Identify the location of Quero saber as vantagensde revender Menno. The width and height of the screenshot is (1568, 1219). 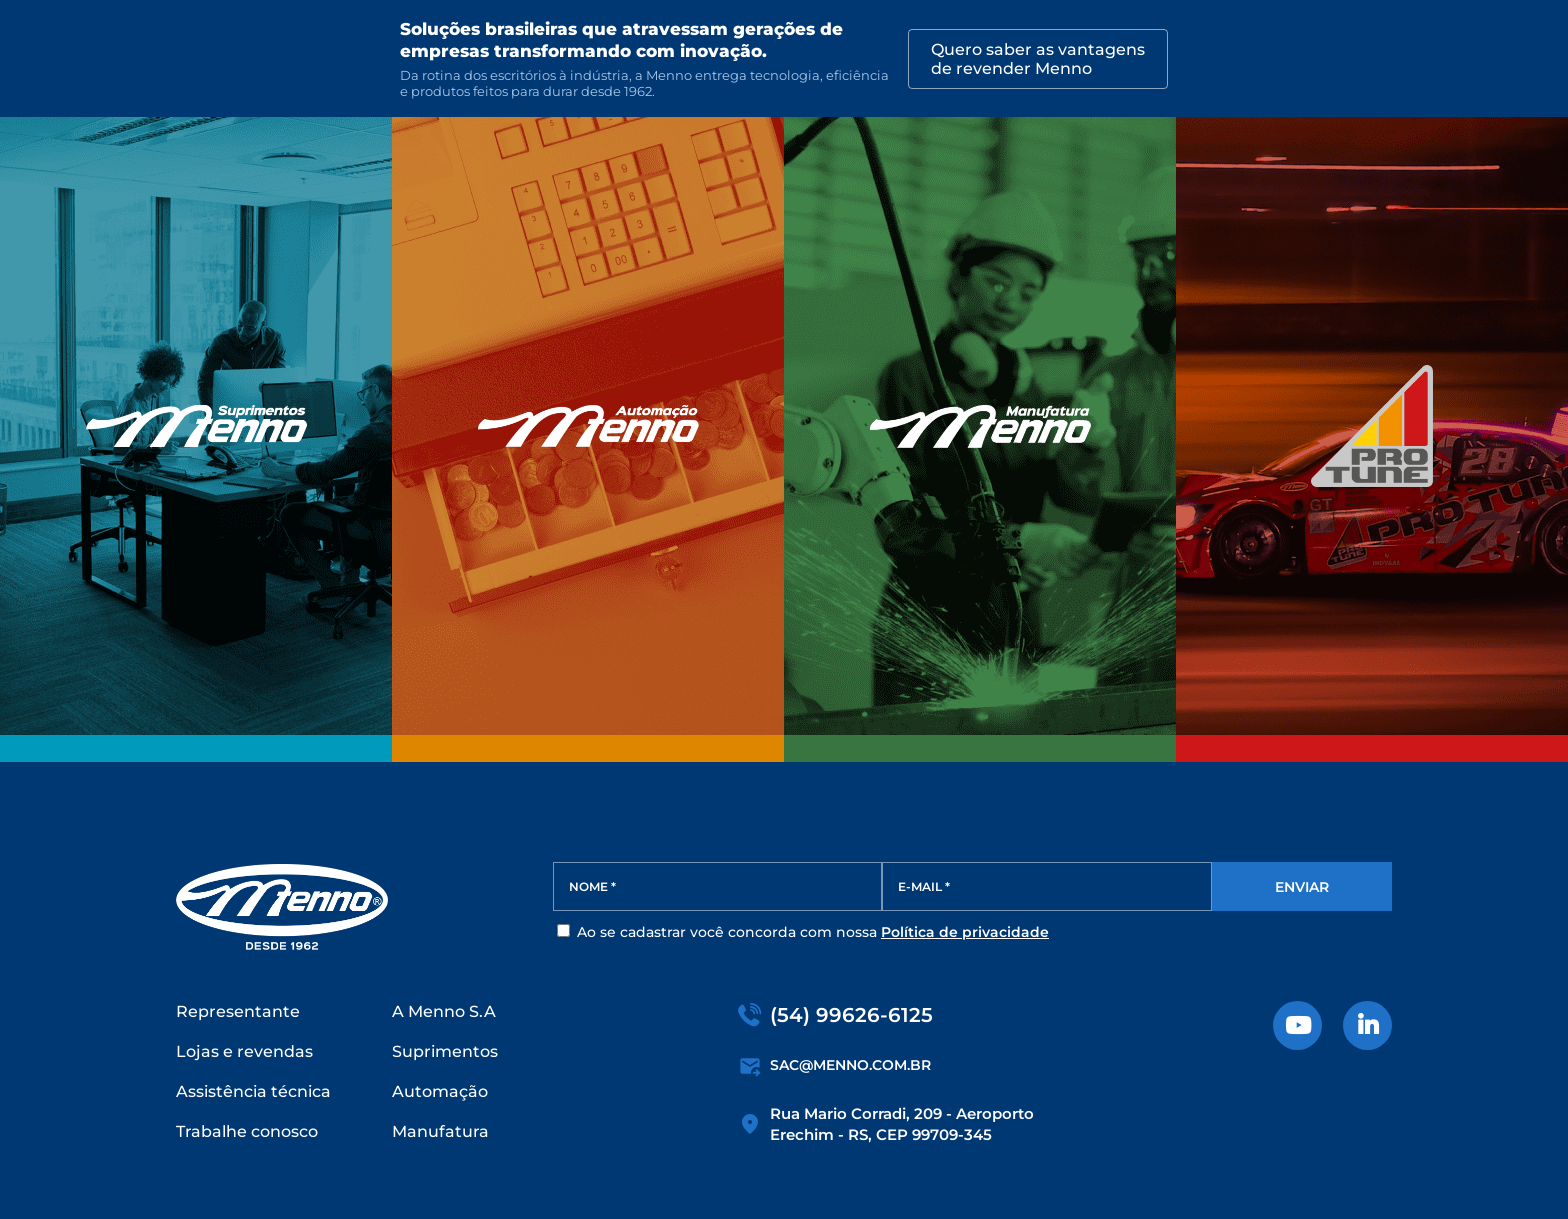
(1038, 59).